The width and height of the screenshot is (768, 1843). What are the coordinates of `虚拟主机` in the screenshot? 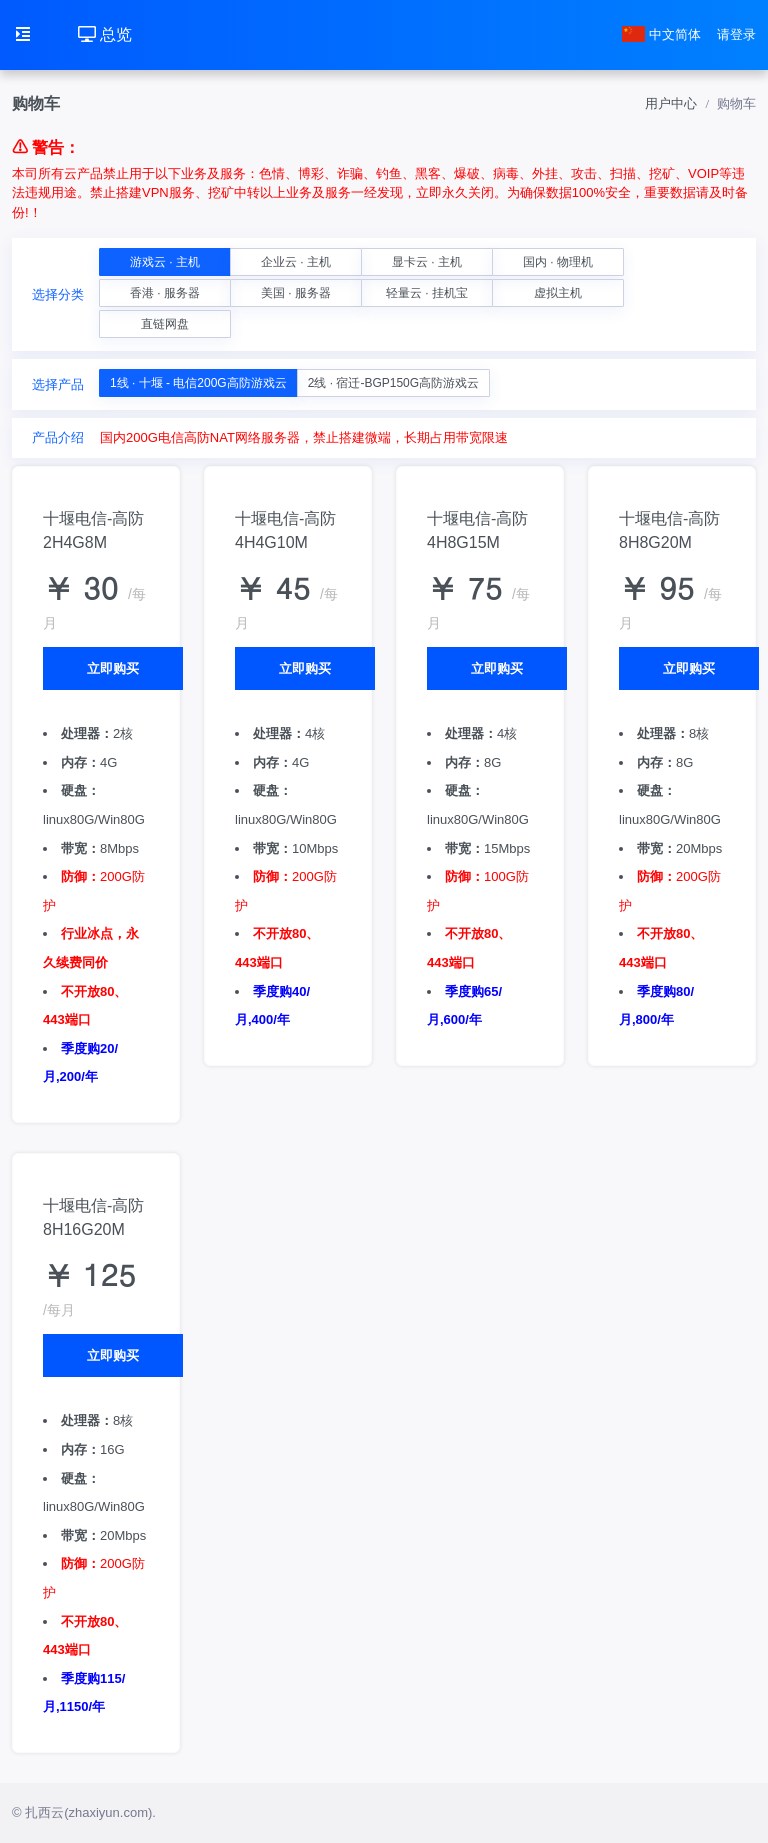 It's located at (558, 293).